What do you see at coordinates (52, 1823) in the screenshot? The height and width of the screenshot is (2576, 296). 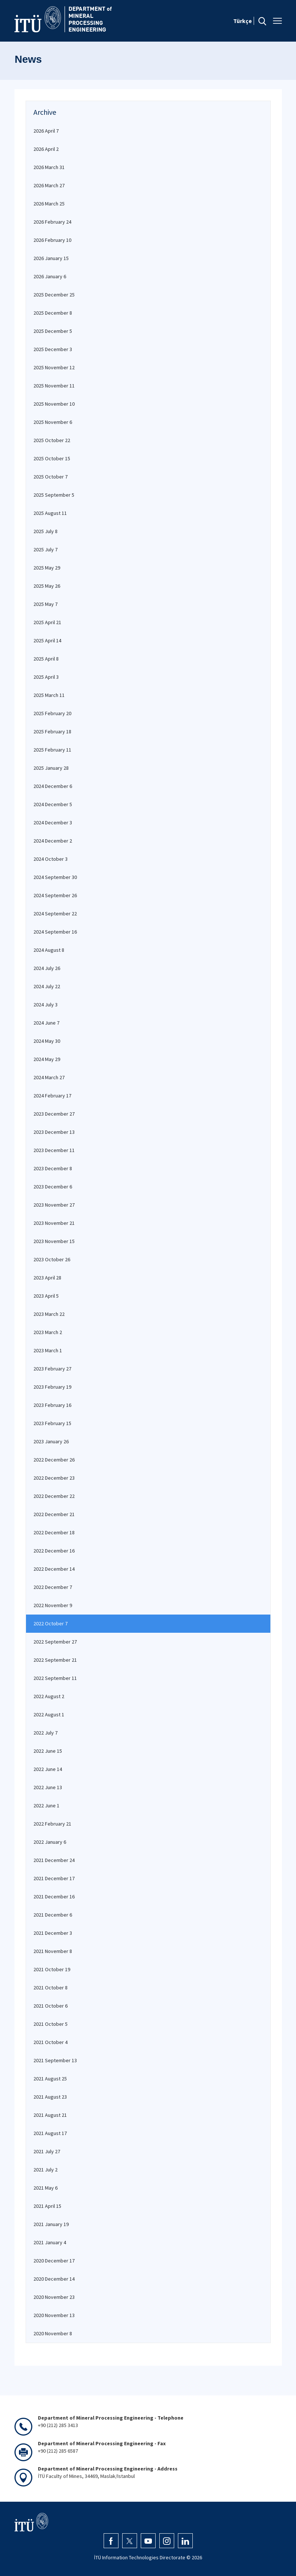 I see `2022 February 21` at bounding box center [52, 1823].